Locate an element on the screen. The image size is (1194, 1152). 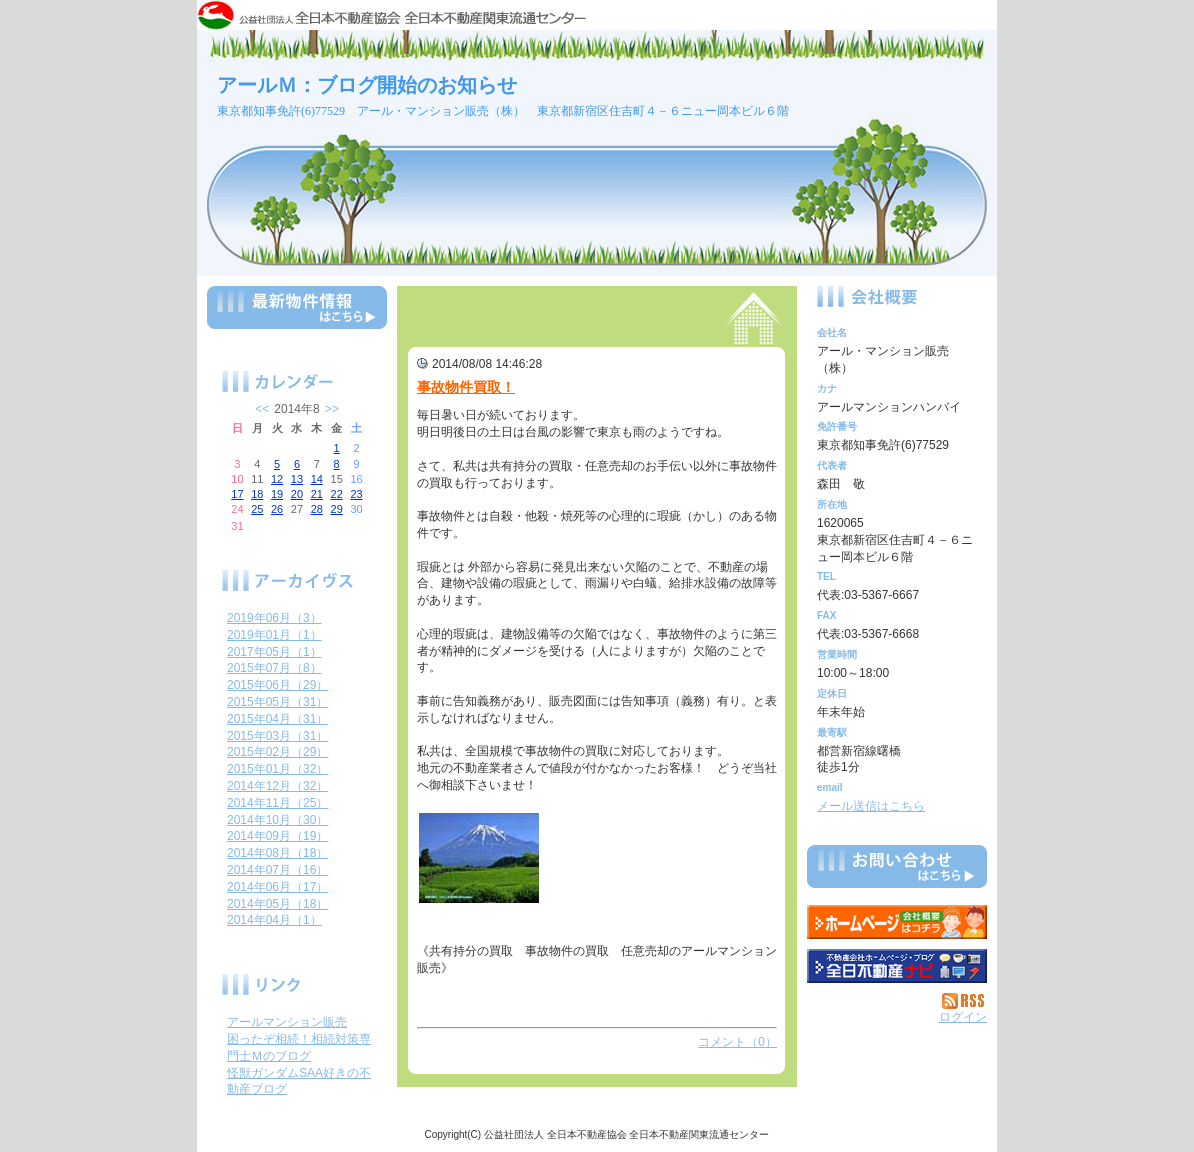
21 is located at coordinates (317, 494).